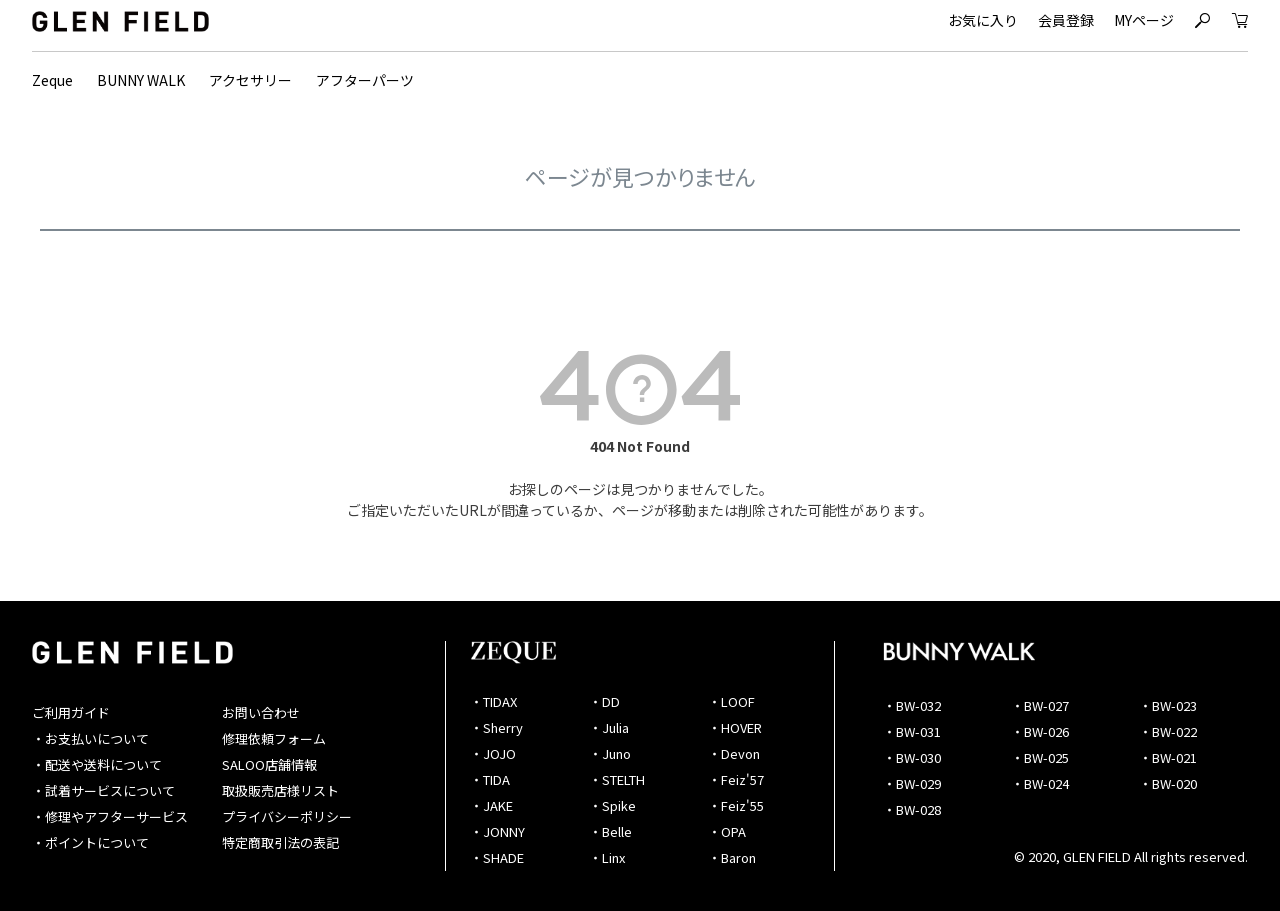 The image size is (1280, 911). Describe the element at coordinates (609, 727) in the screenshot. I see `・Julia` at that location.